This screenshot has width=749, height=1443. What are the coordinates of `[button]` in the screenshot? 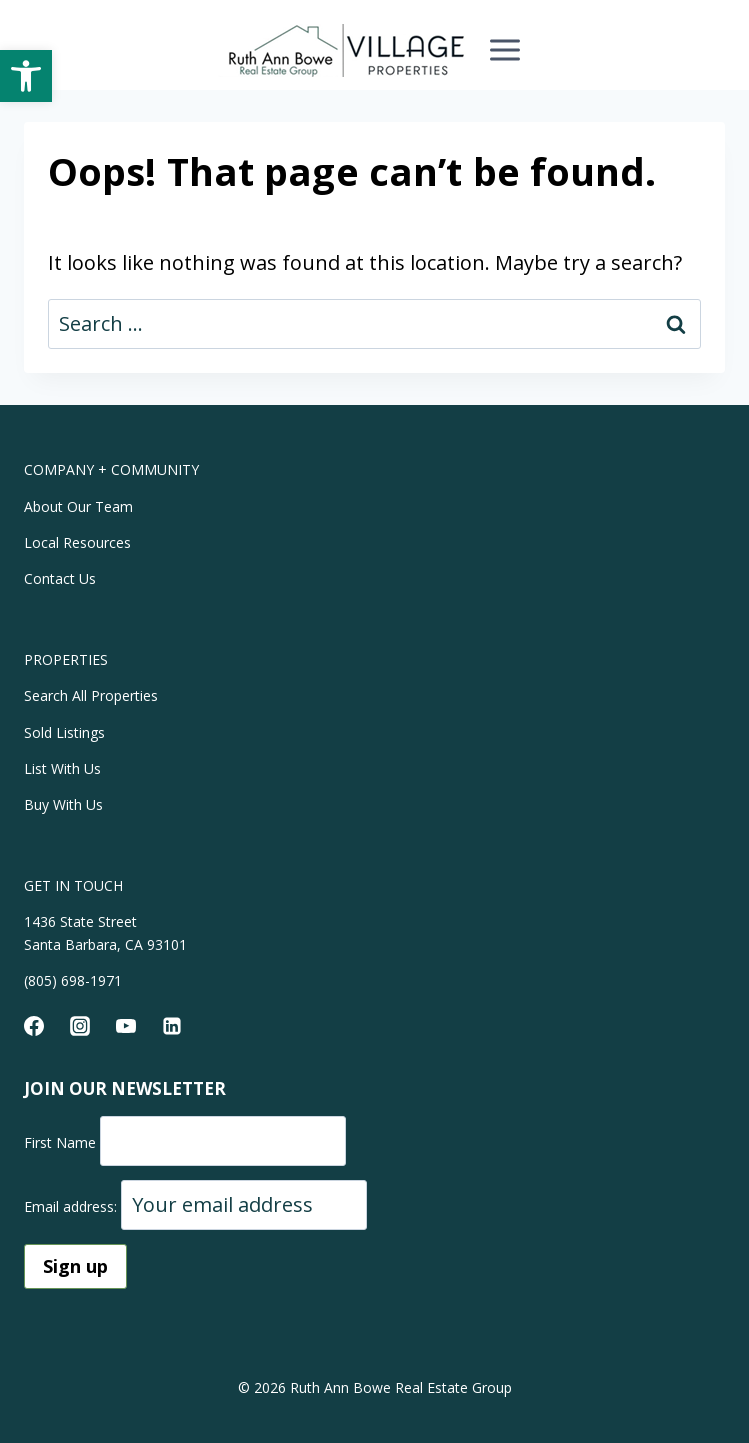 It's located at (26, 76).